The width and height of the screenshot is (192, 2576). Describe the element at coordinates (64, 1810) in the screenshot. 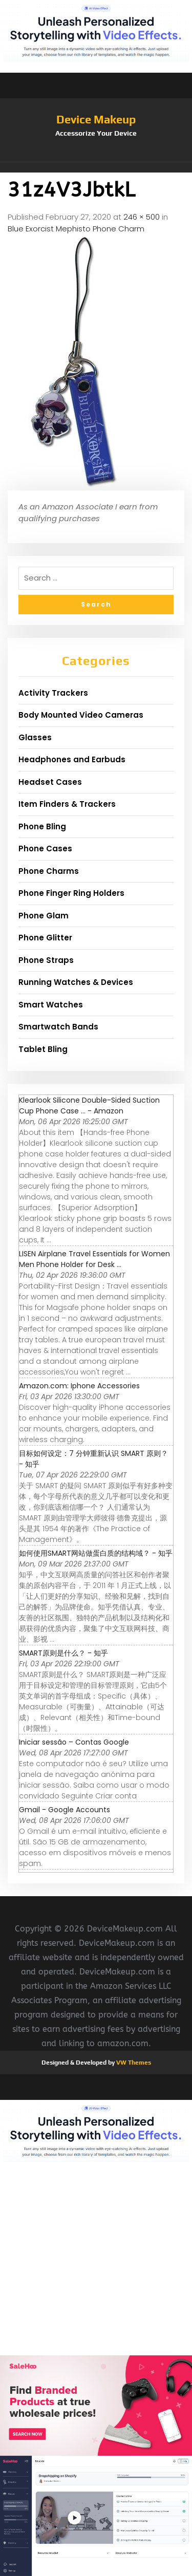

I see `Gmail - Google Accounts` at that location.